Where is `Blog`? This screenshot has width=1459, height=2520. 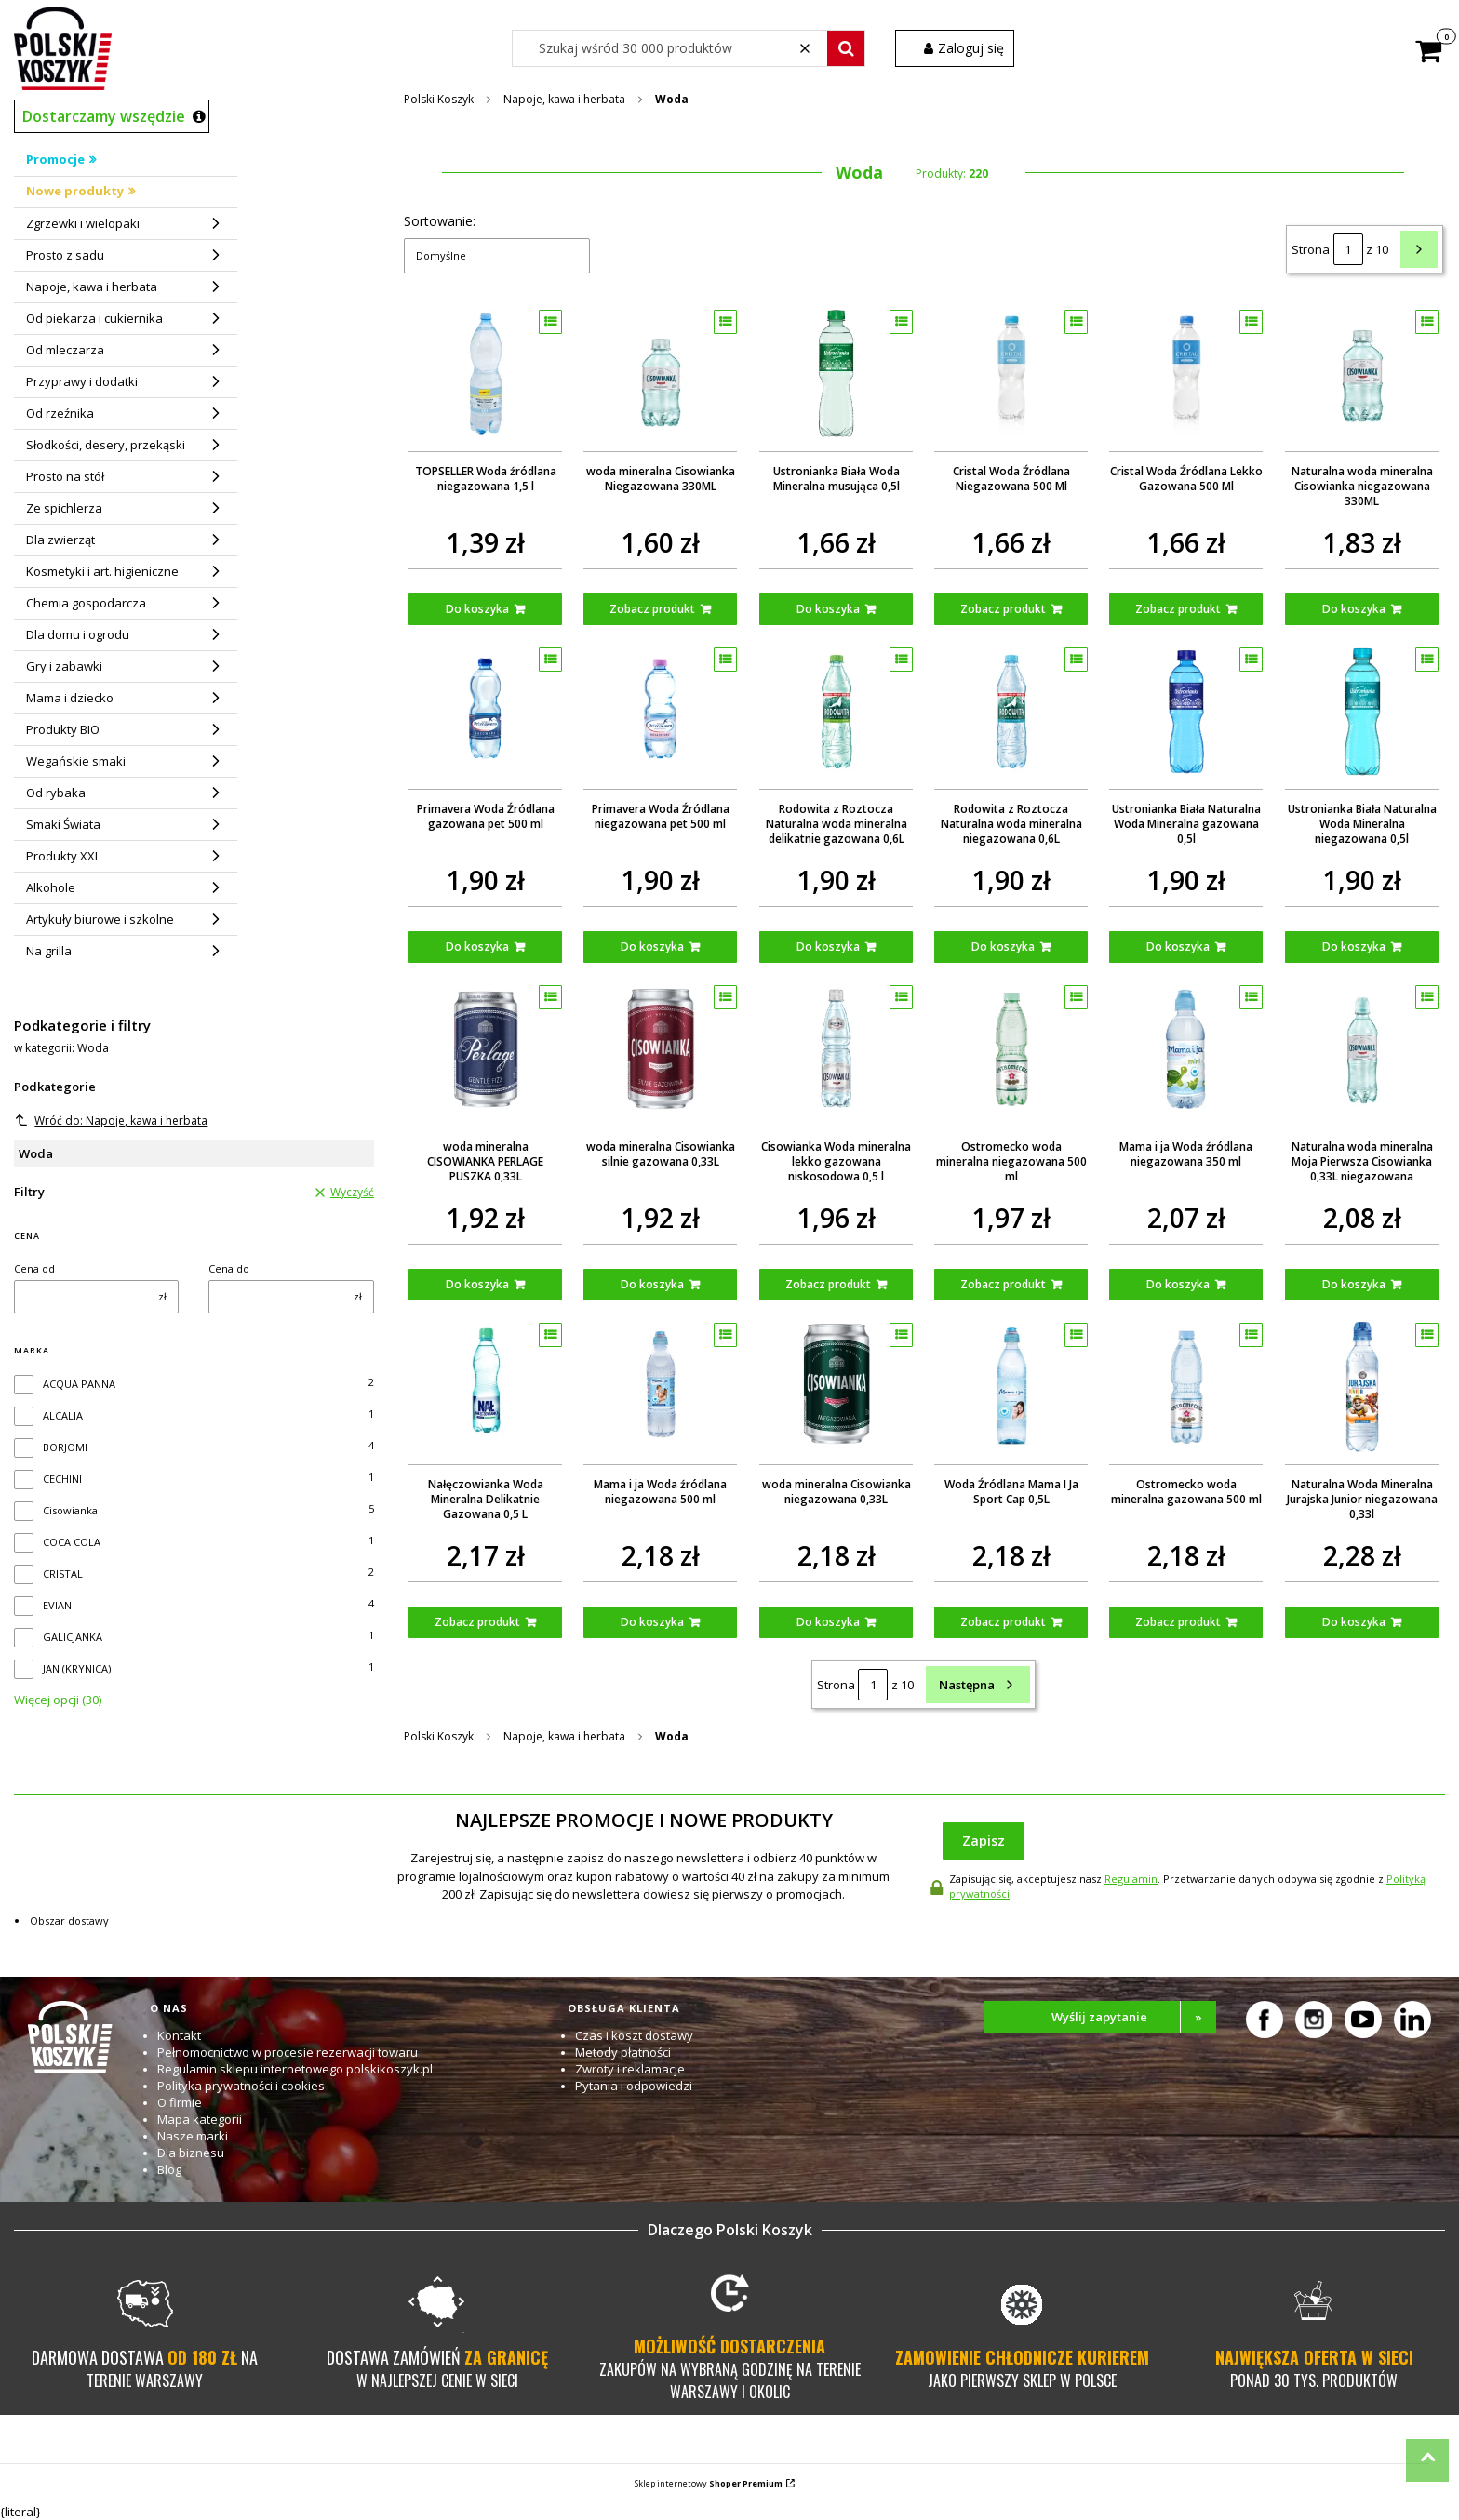 Blog is located at coordinates (169, 2169).